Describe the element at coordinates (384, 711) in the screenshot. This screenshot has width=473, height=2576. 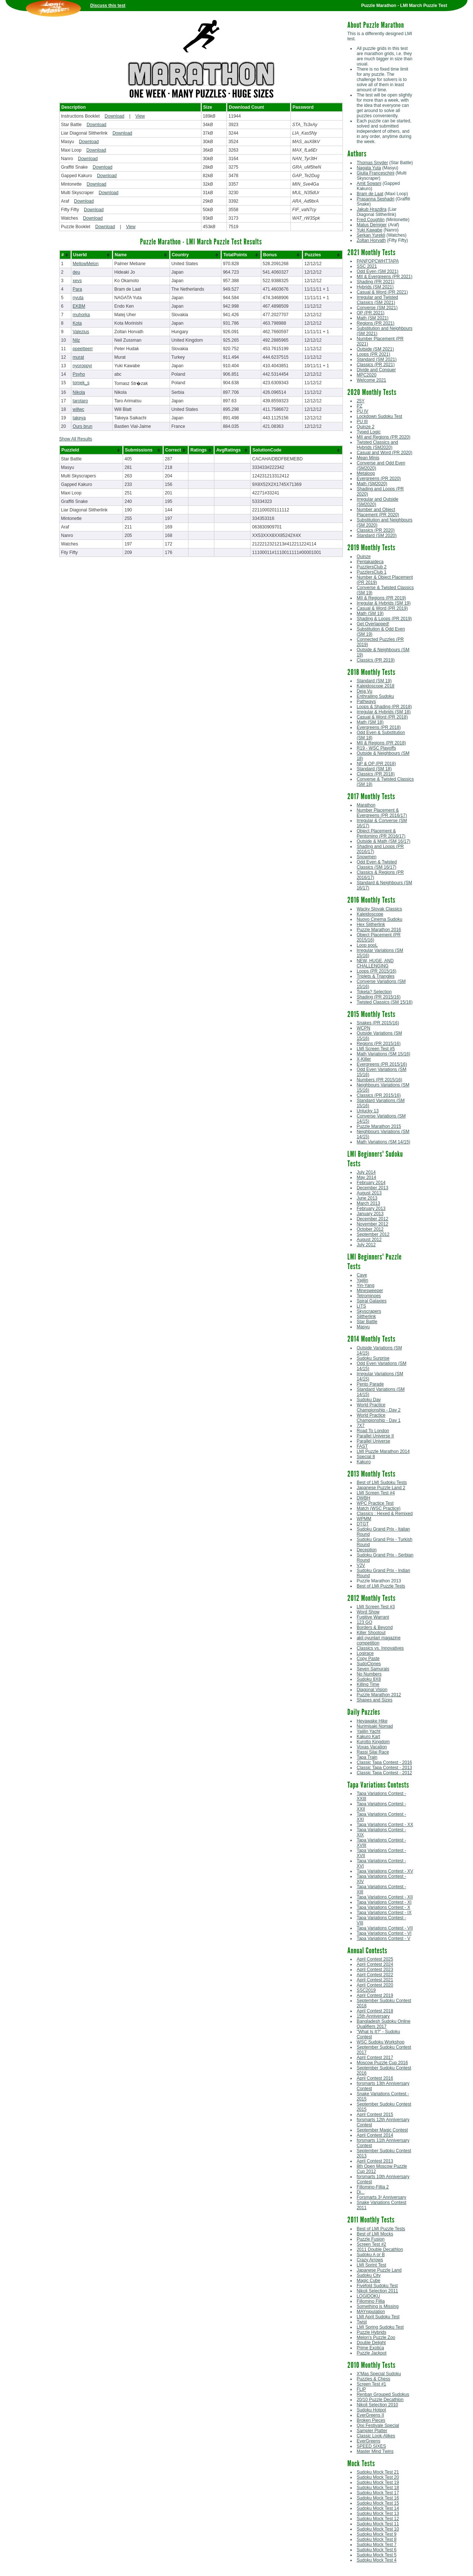
I see `Irregular & Hybrids (SM 18)` at that location.